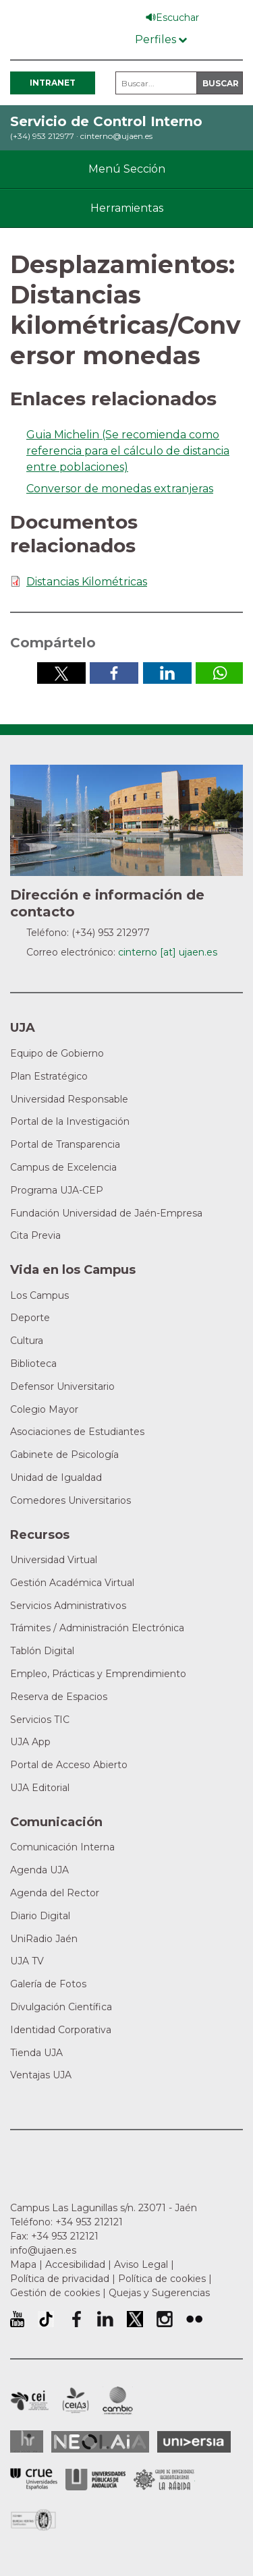 This screenshot has width=253, height=2576. Describe the element at coordinates (97, 1628) in the screenshot. I see `Trámites / Administración Electrónica` at that location.